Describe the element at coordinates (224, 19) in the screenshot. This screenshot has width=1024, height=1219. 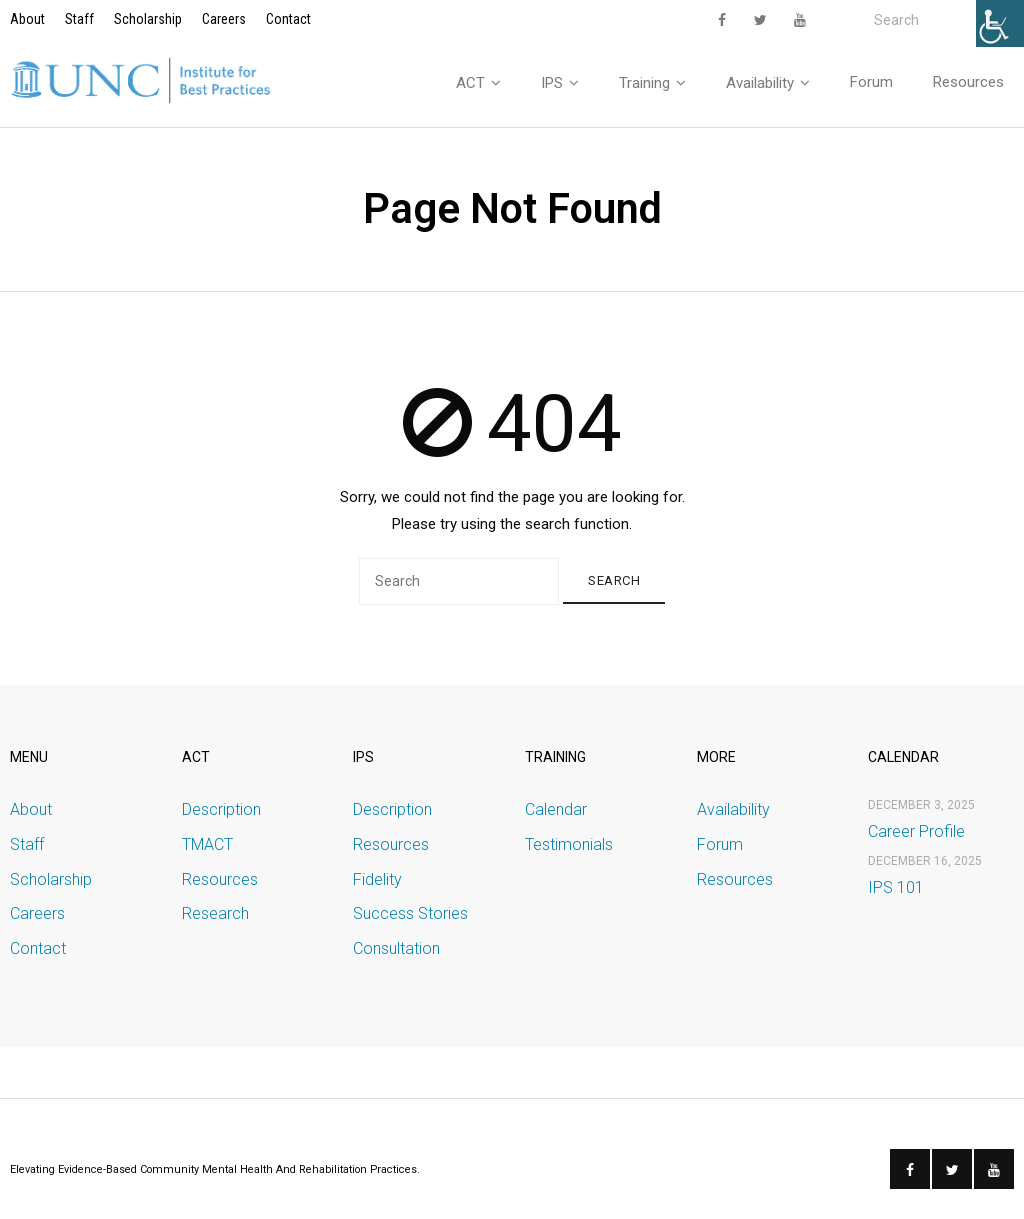
I see `Careers` at that location.